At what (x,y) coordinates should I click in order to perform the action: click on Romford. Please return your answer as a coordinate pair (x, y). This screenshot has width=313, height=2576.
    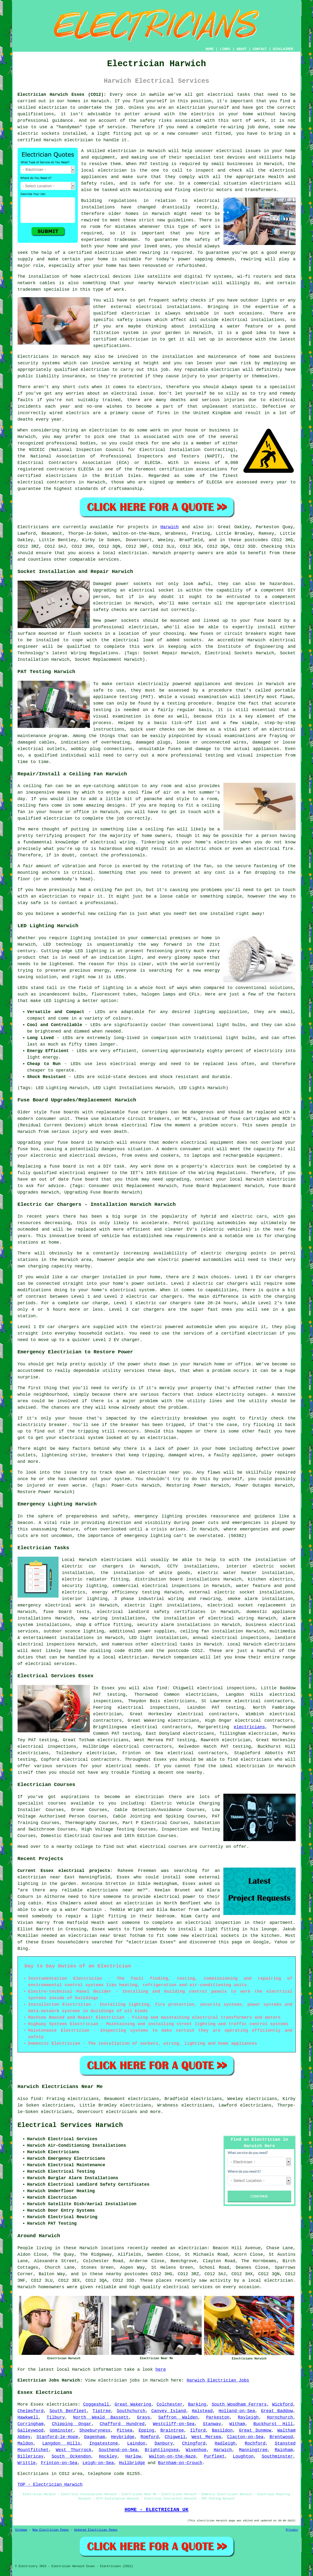
    Looking at the image, I should click on (149, 2437).